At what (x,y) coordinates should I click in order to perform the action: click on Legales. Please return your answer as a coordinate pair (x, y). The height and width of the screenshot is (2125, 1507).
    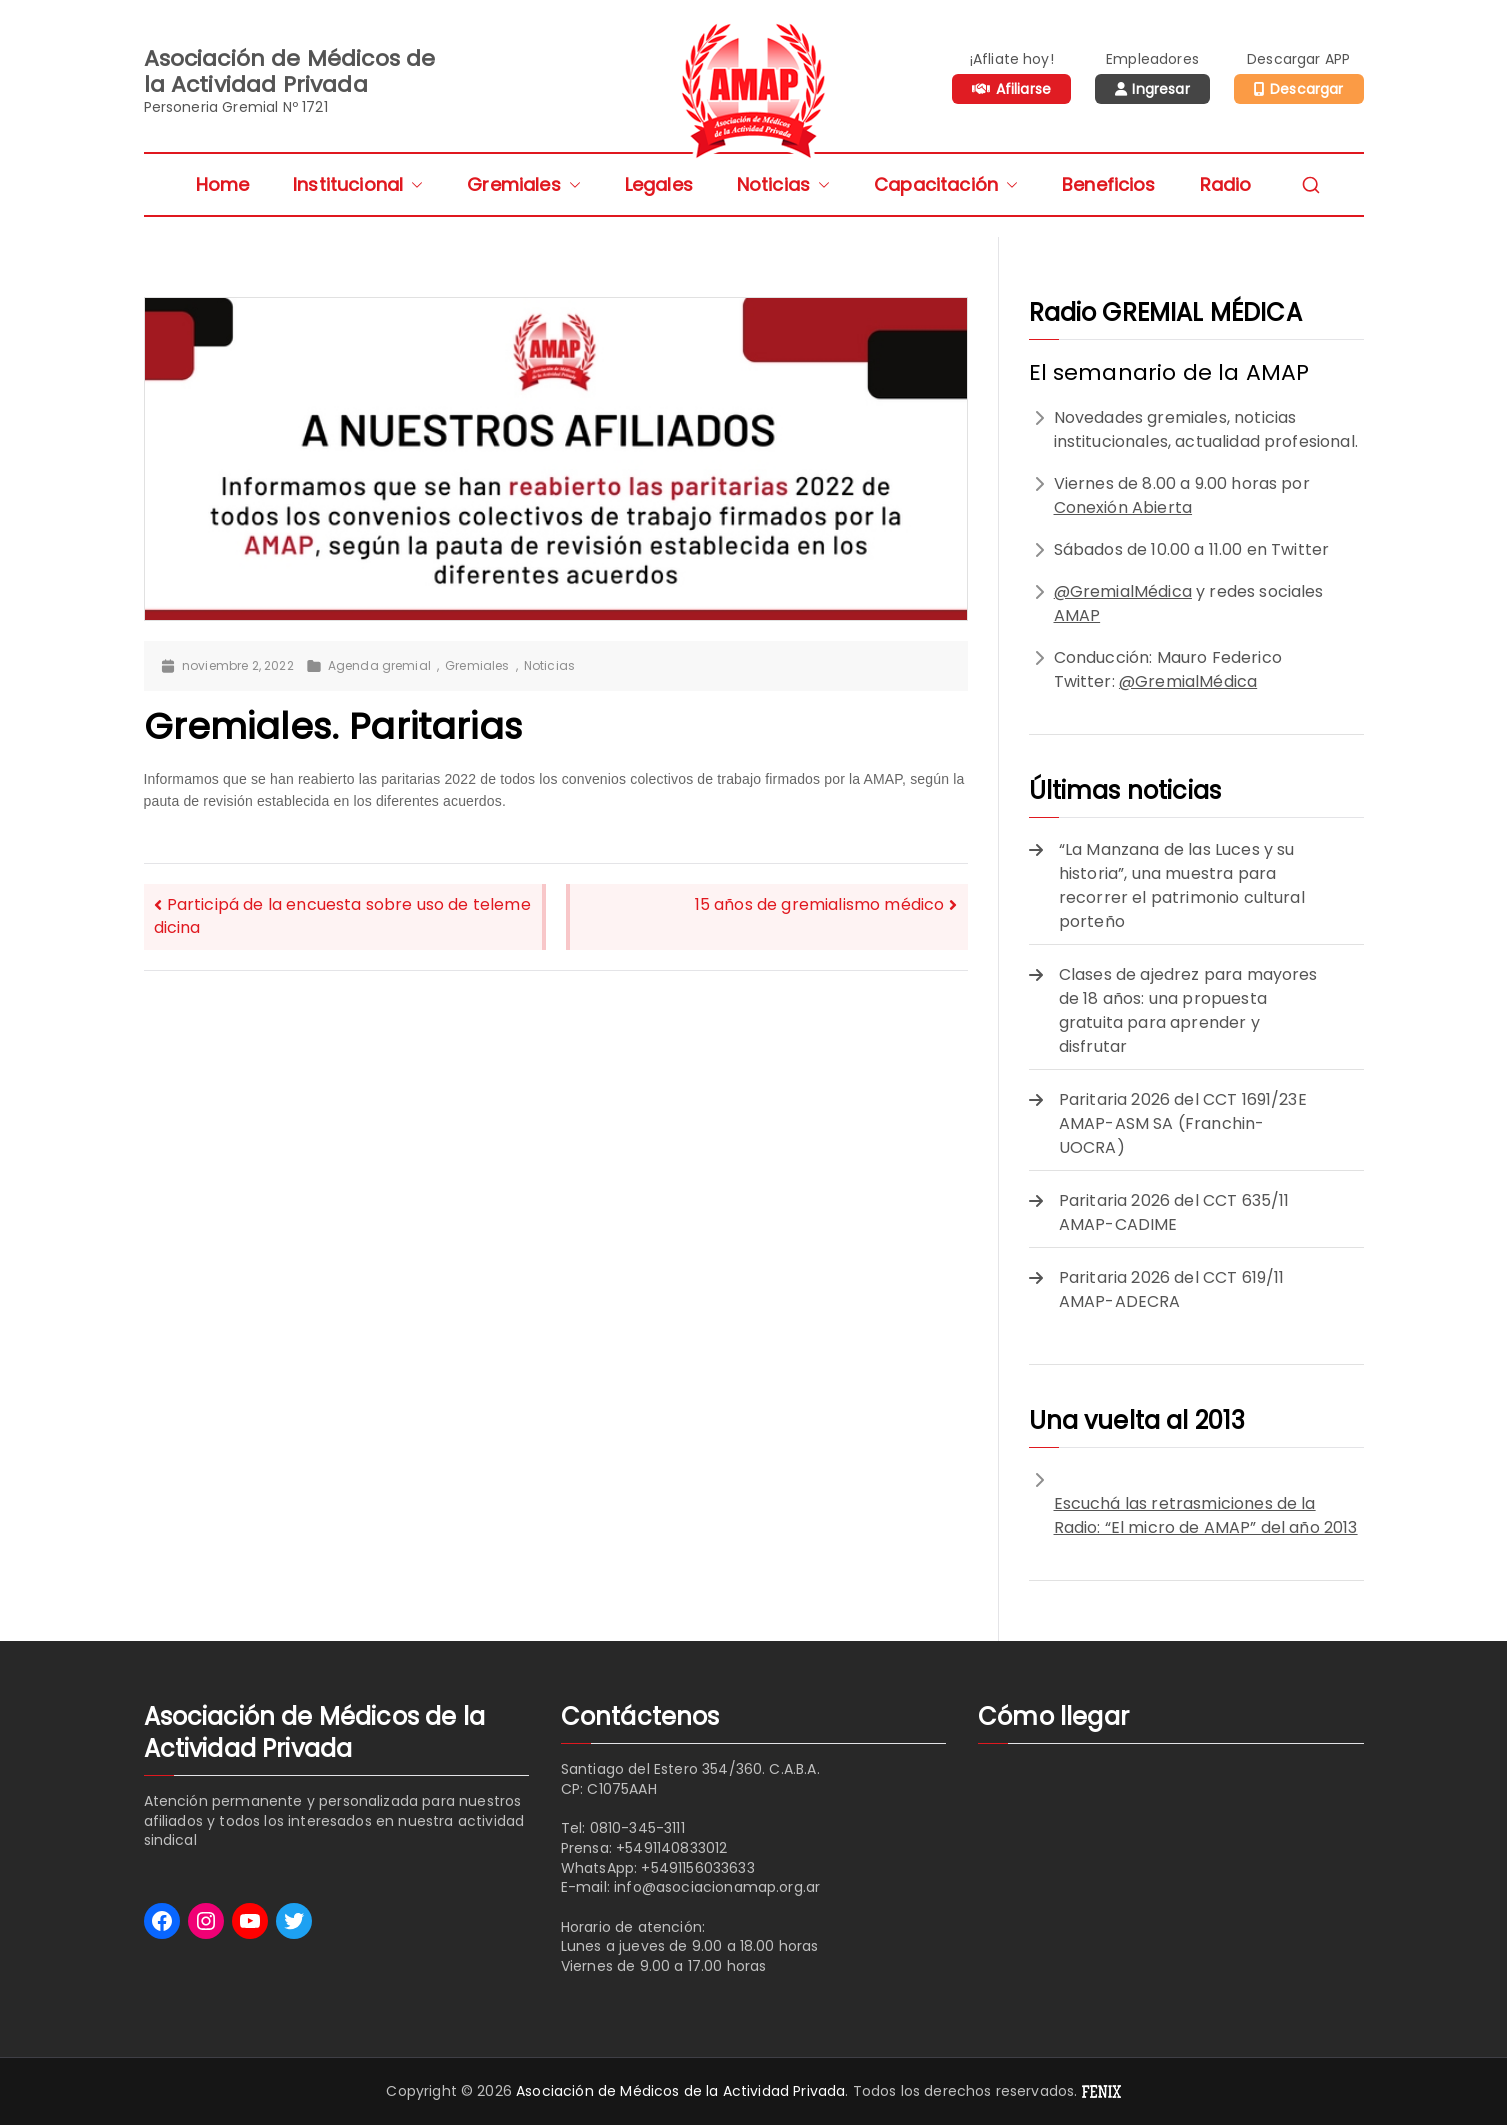
    Looking at the image, I should click on (659, 184).